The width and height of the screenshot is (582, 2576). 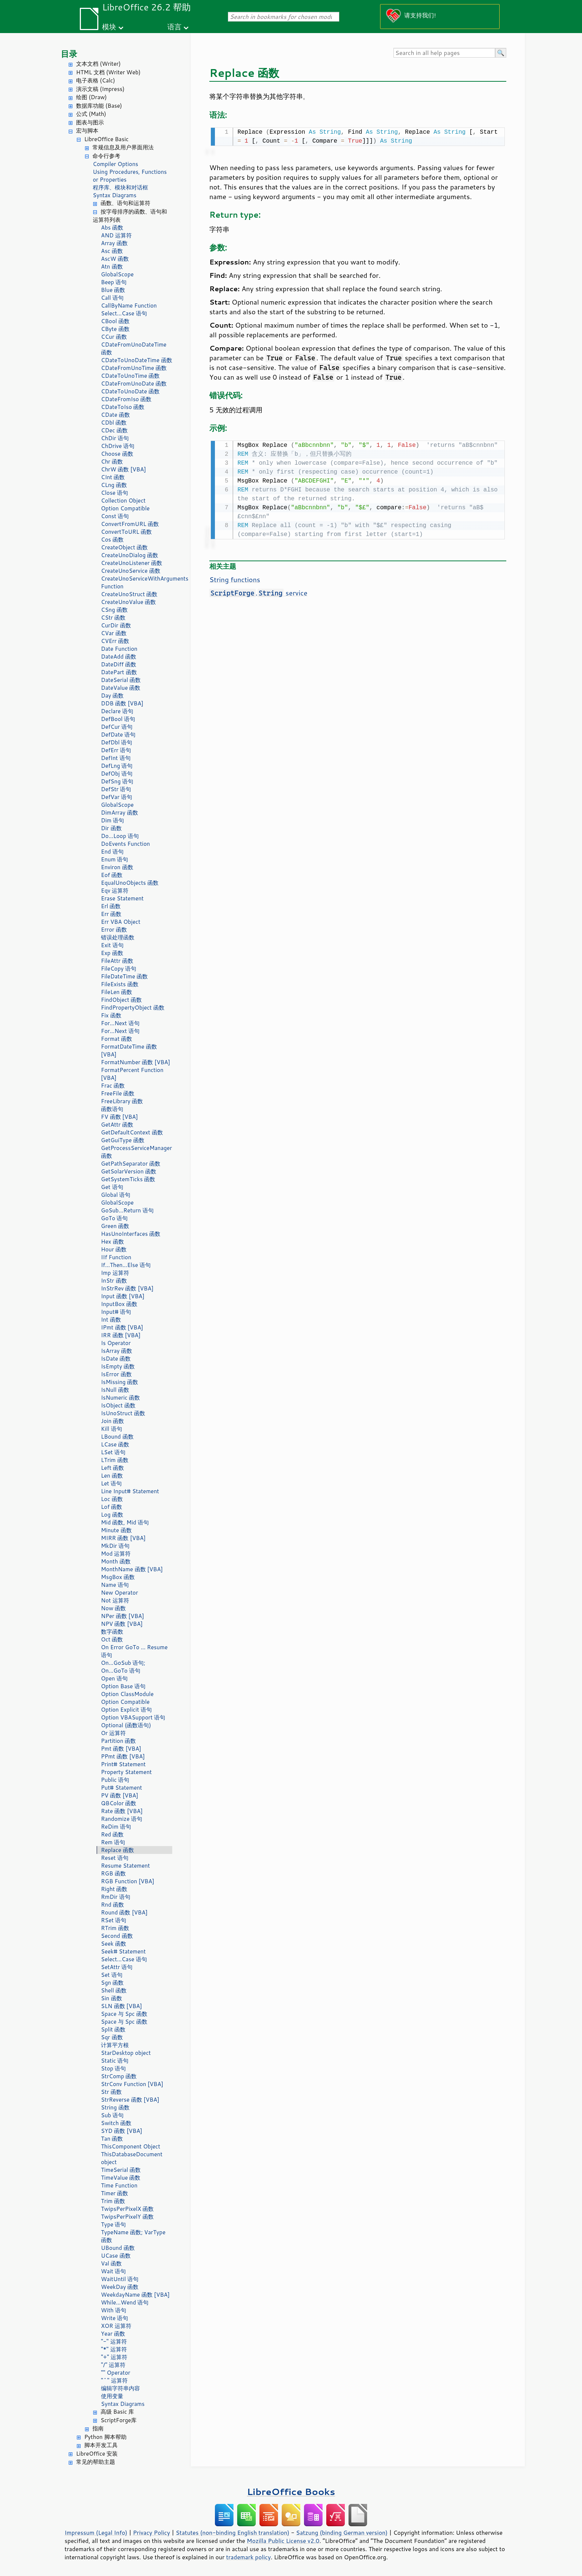 What do you see at coordinates (114, 2318) in the screenshot?
I see `Write 语句` at bounding box center [114, 2318].